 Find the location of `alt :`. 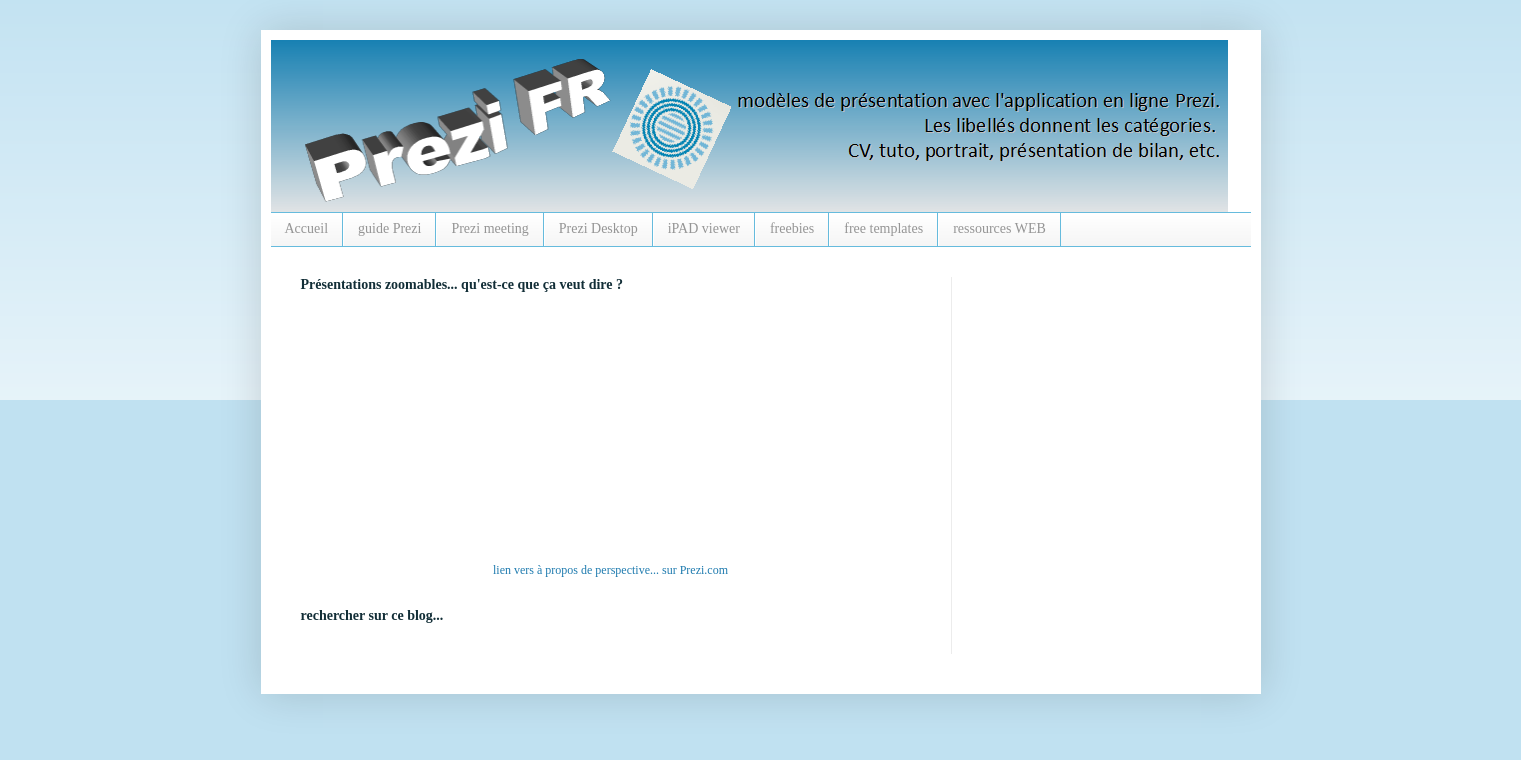

alt : is located at coordinates (576, 432).